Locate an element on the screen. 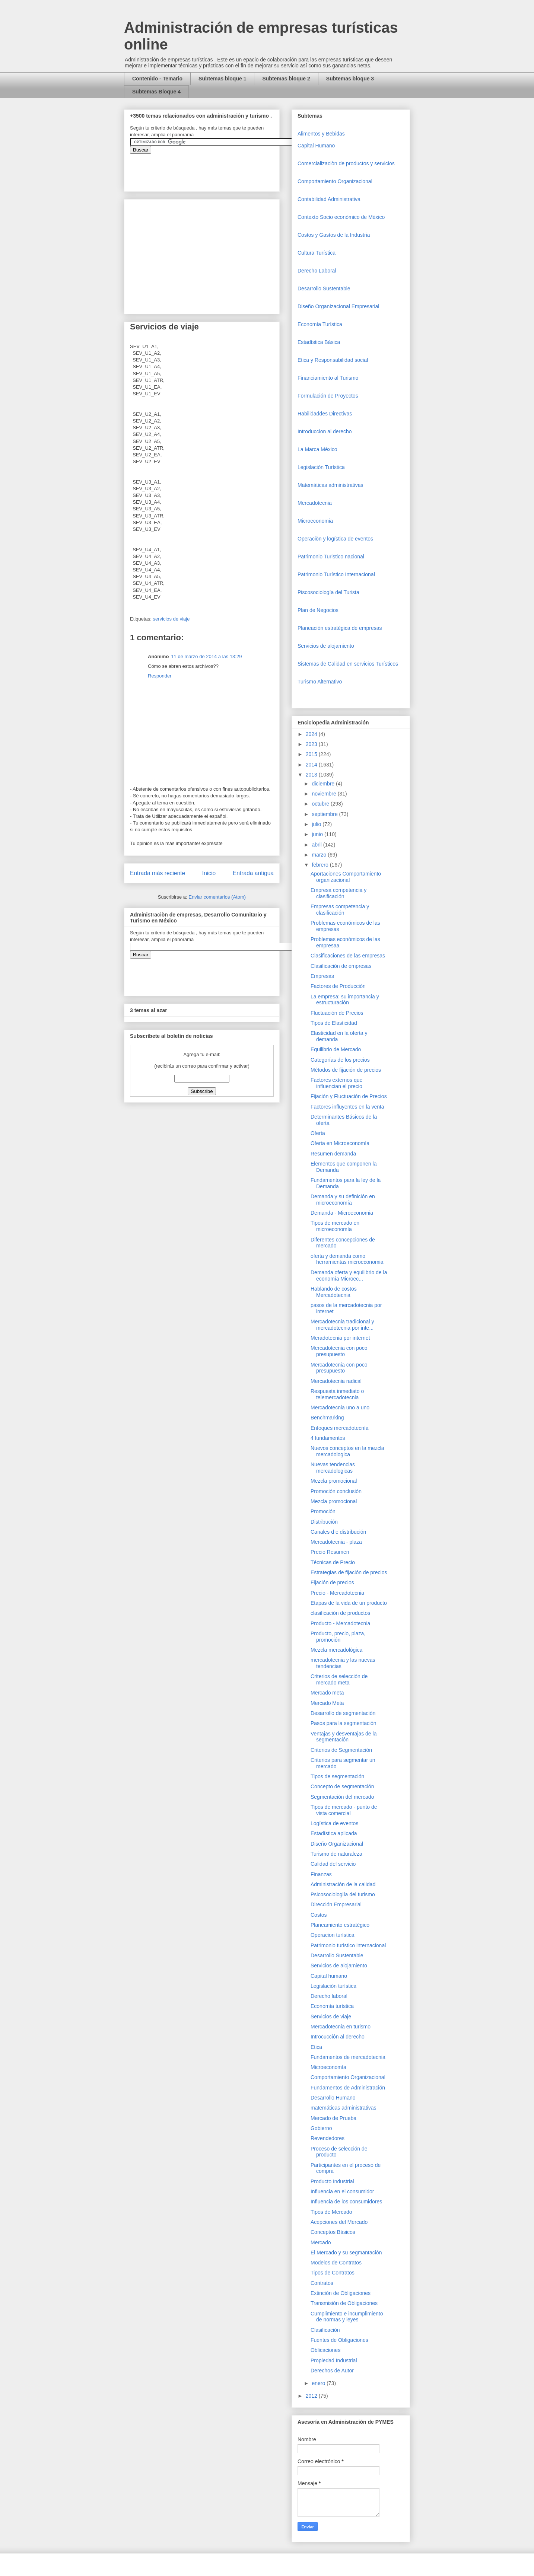  Respuesta inmediato o telemercadotecnia is located at coordinates (337, 1394).